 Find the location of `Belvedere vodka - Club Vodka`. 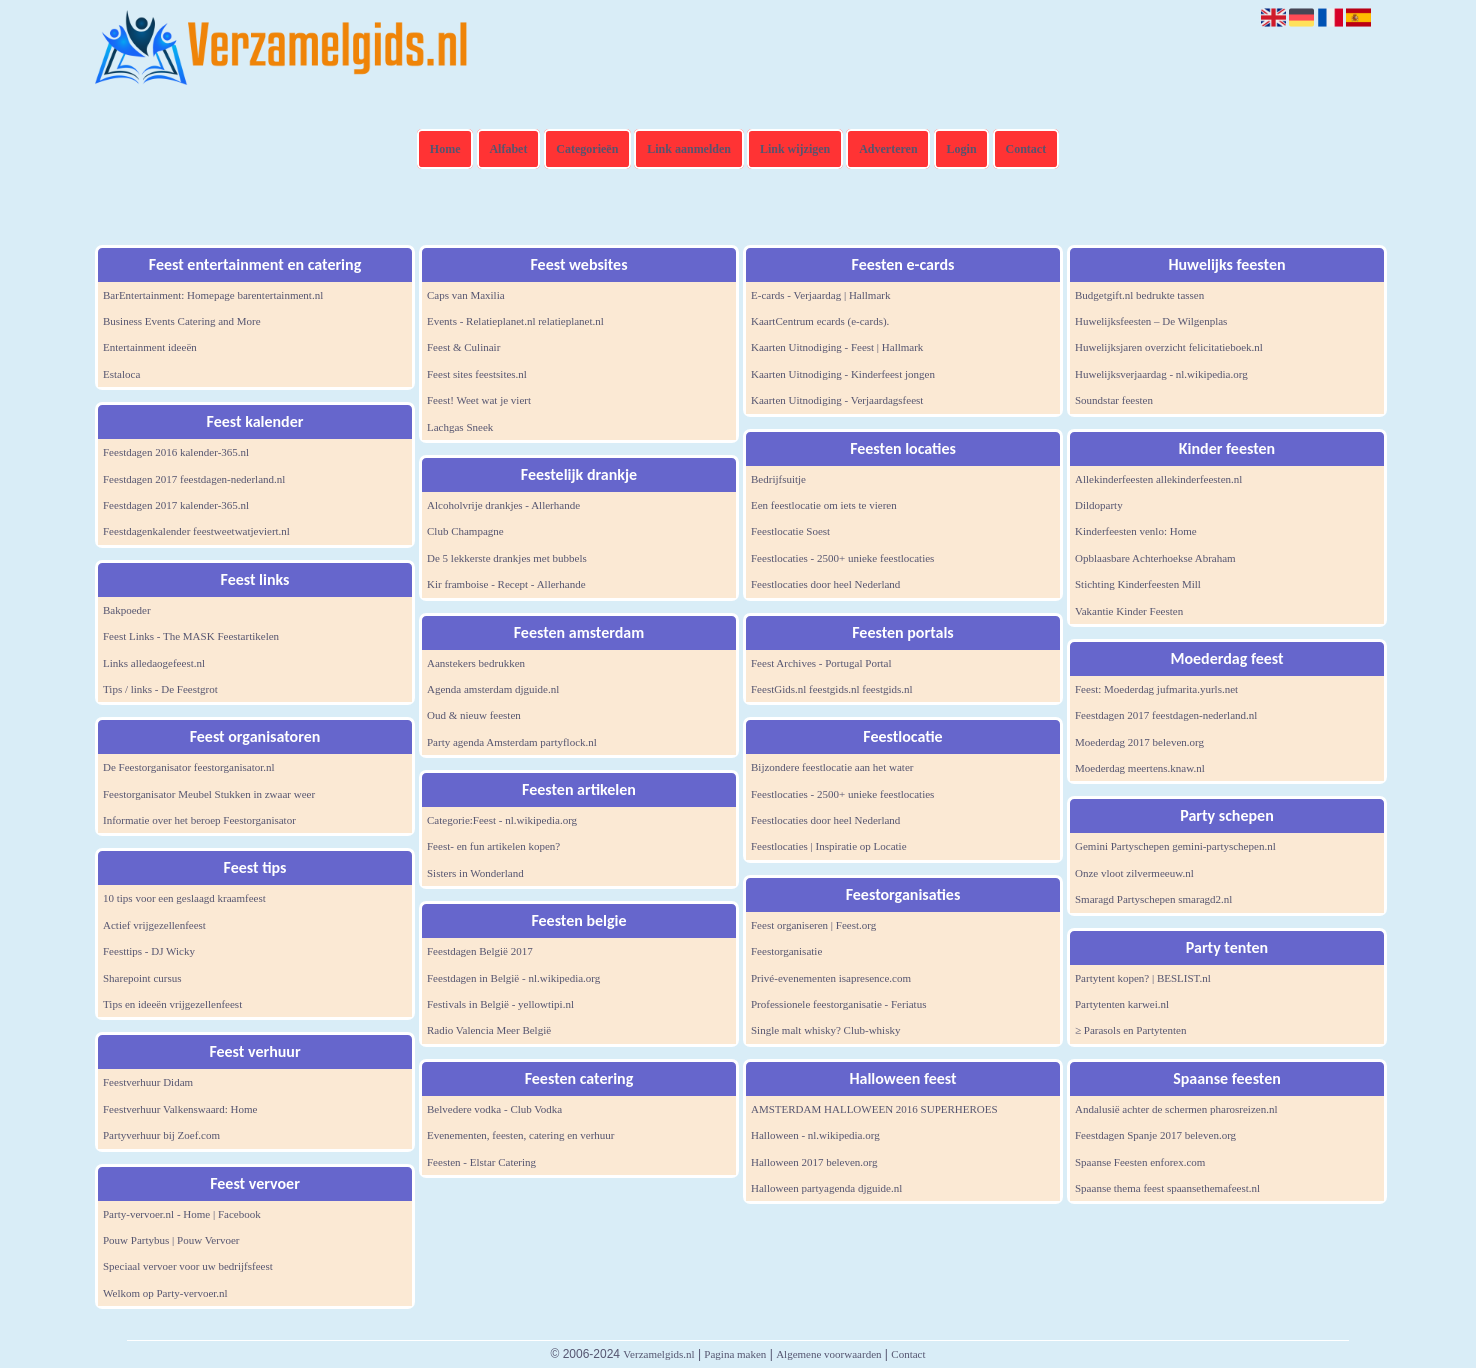

Belvedere vodka - Club Vodka is located at coordinates (494, 1109).